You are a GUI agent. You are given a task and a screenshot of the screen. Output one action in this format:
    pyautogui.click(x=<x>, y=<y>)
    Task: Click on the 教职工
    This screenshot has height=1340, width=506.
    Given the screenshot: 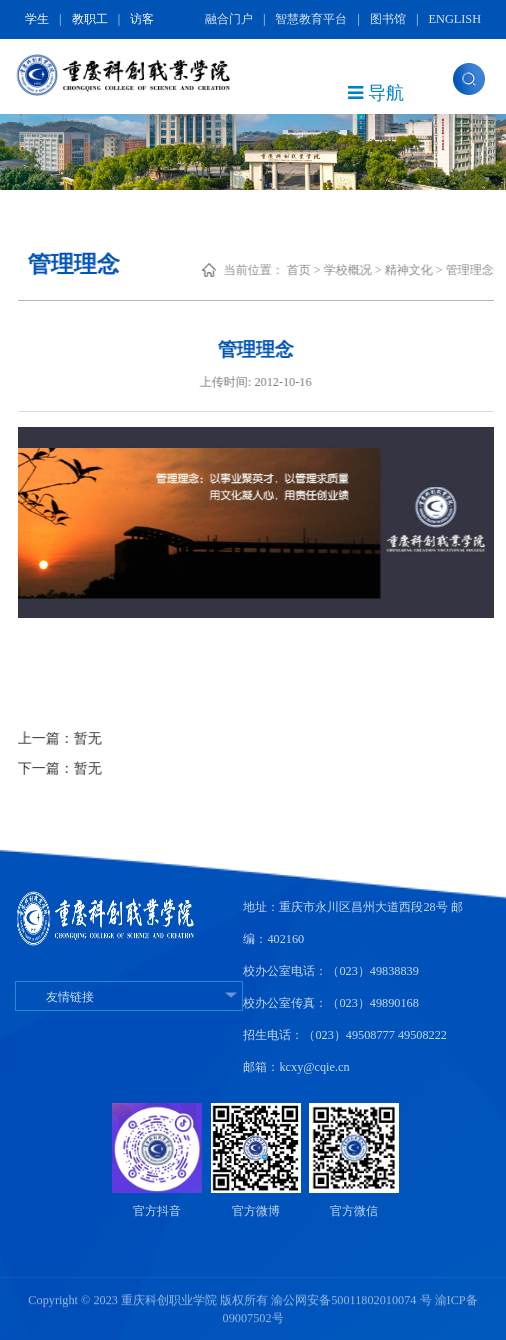 What is the action you would take?
    pyautogui.click(x=90, y=19)
    